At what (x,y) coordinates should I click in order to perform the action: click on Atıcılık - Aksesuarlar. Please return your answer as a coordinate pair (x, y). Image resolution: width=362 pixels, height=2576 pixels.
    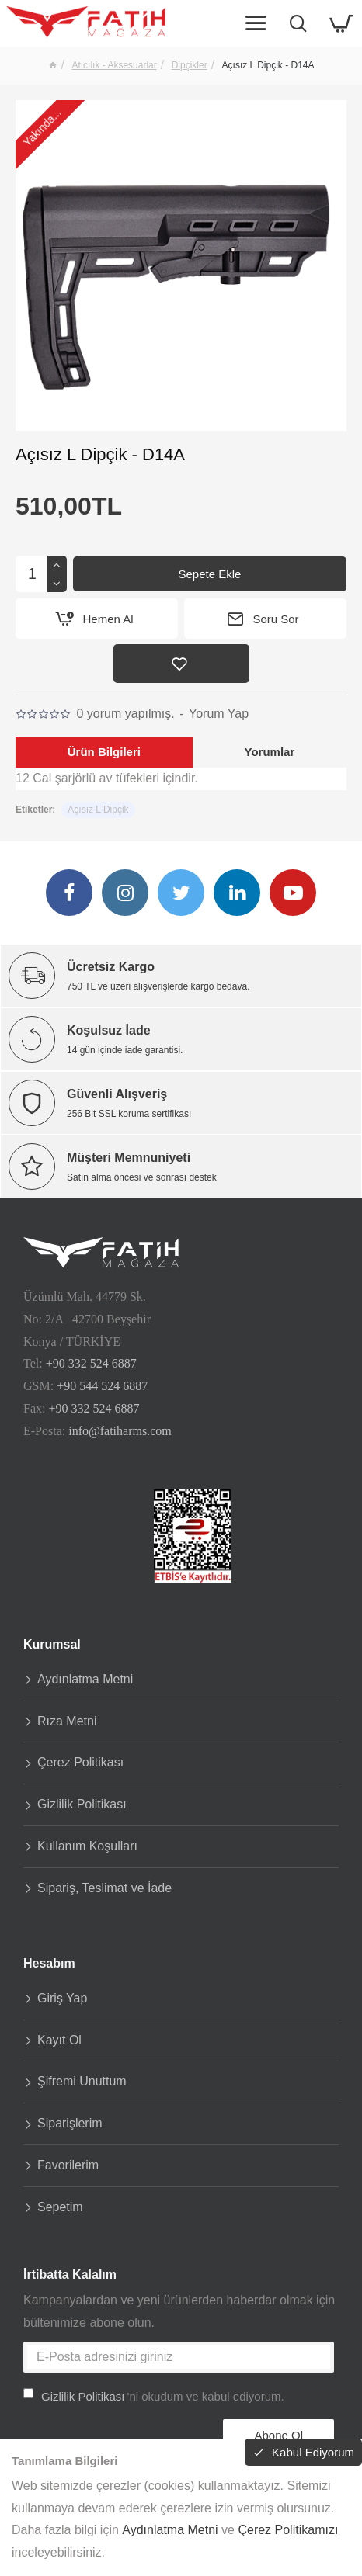
    Looking at the image, I should click on (113, 65).